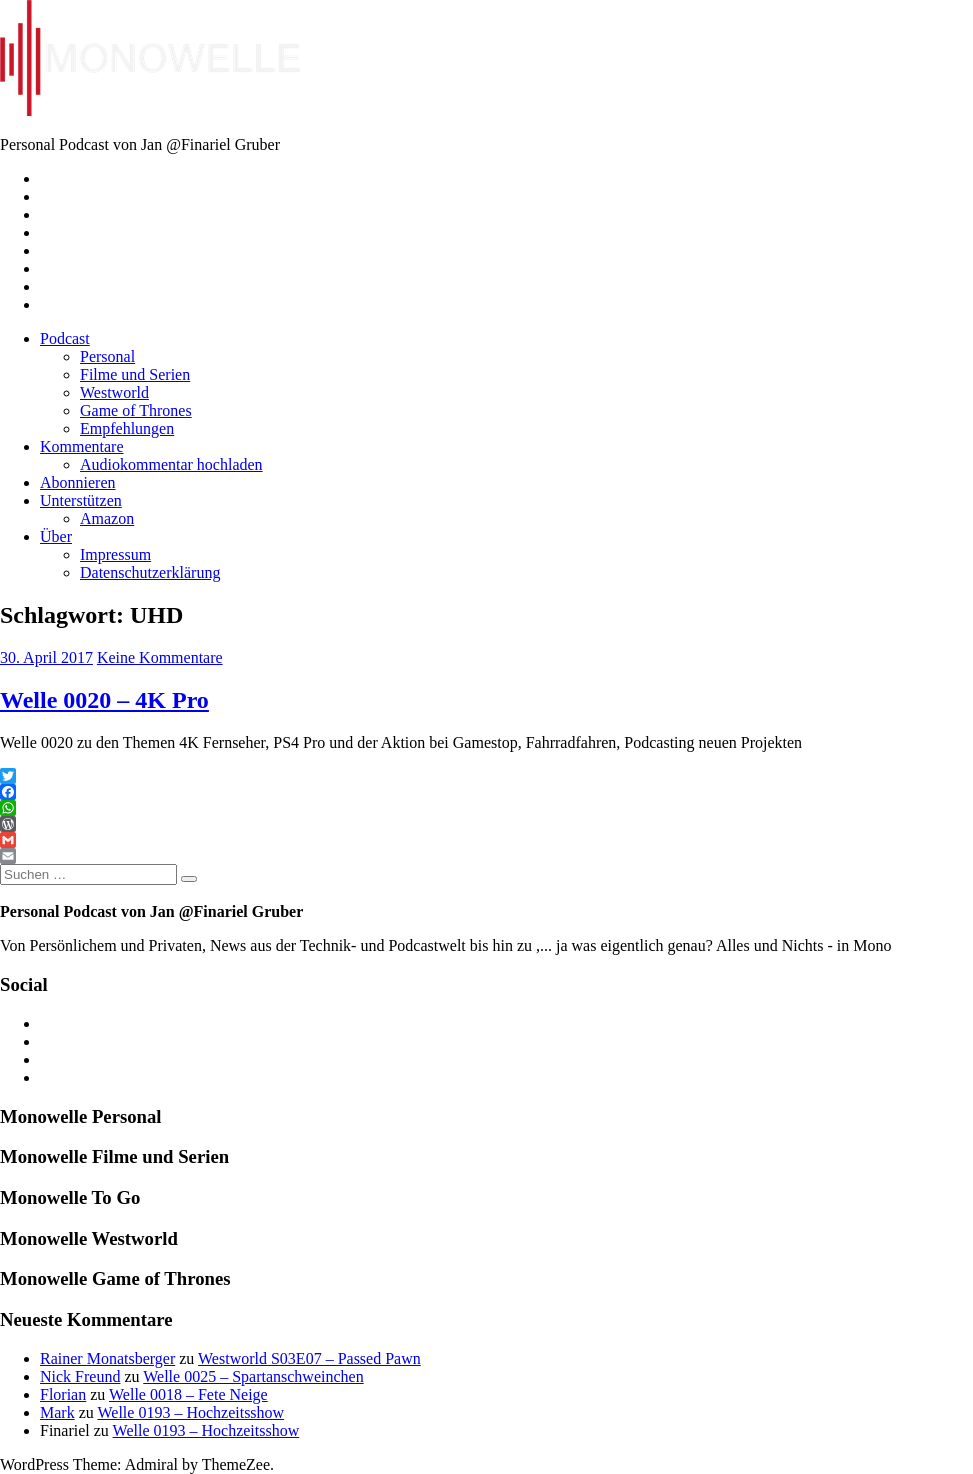 This screenshot has width=973, height=1474. I want to click on Welle 0193 – Hochzeitsshow, so click(190, 1412).